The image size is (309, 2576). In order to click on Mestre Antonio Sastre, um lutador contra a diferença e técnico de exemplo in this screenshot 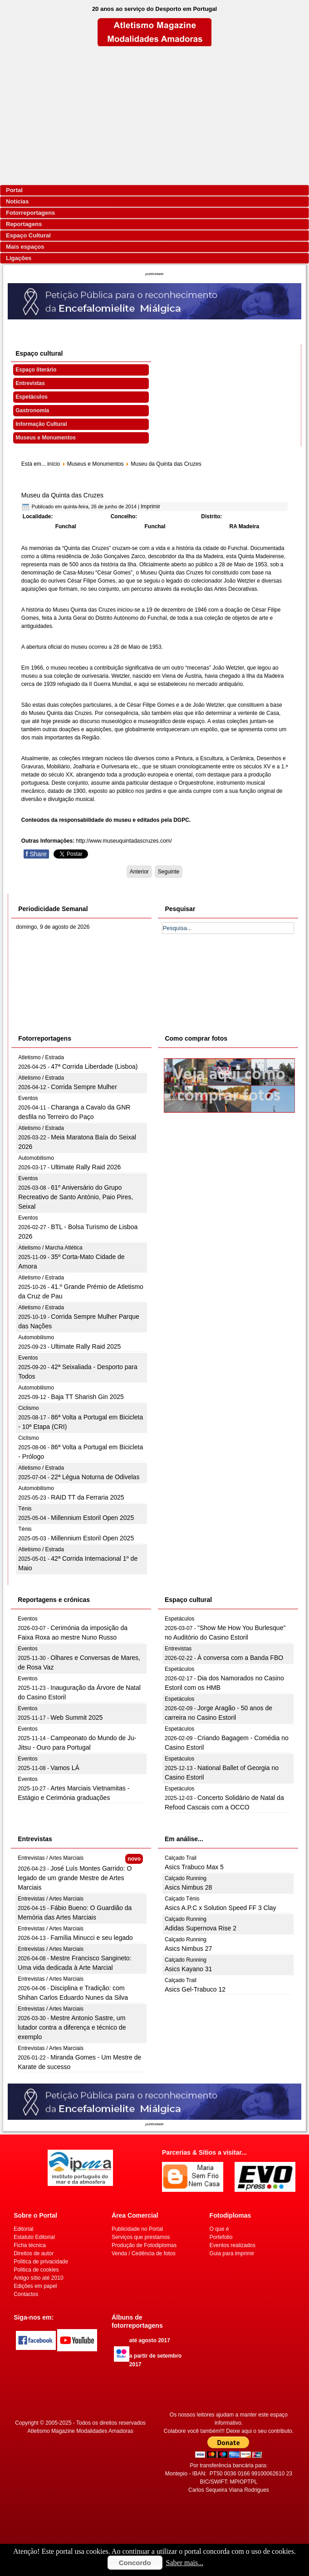, I will do `click(72, 2027)`.